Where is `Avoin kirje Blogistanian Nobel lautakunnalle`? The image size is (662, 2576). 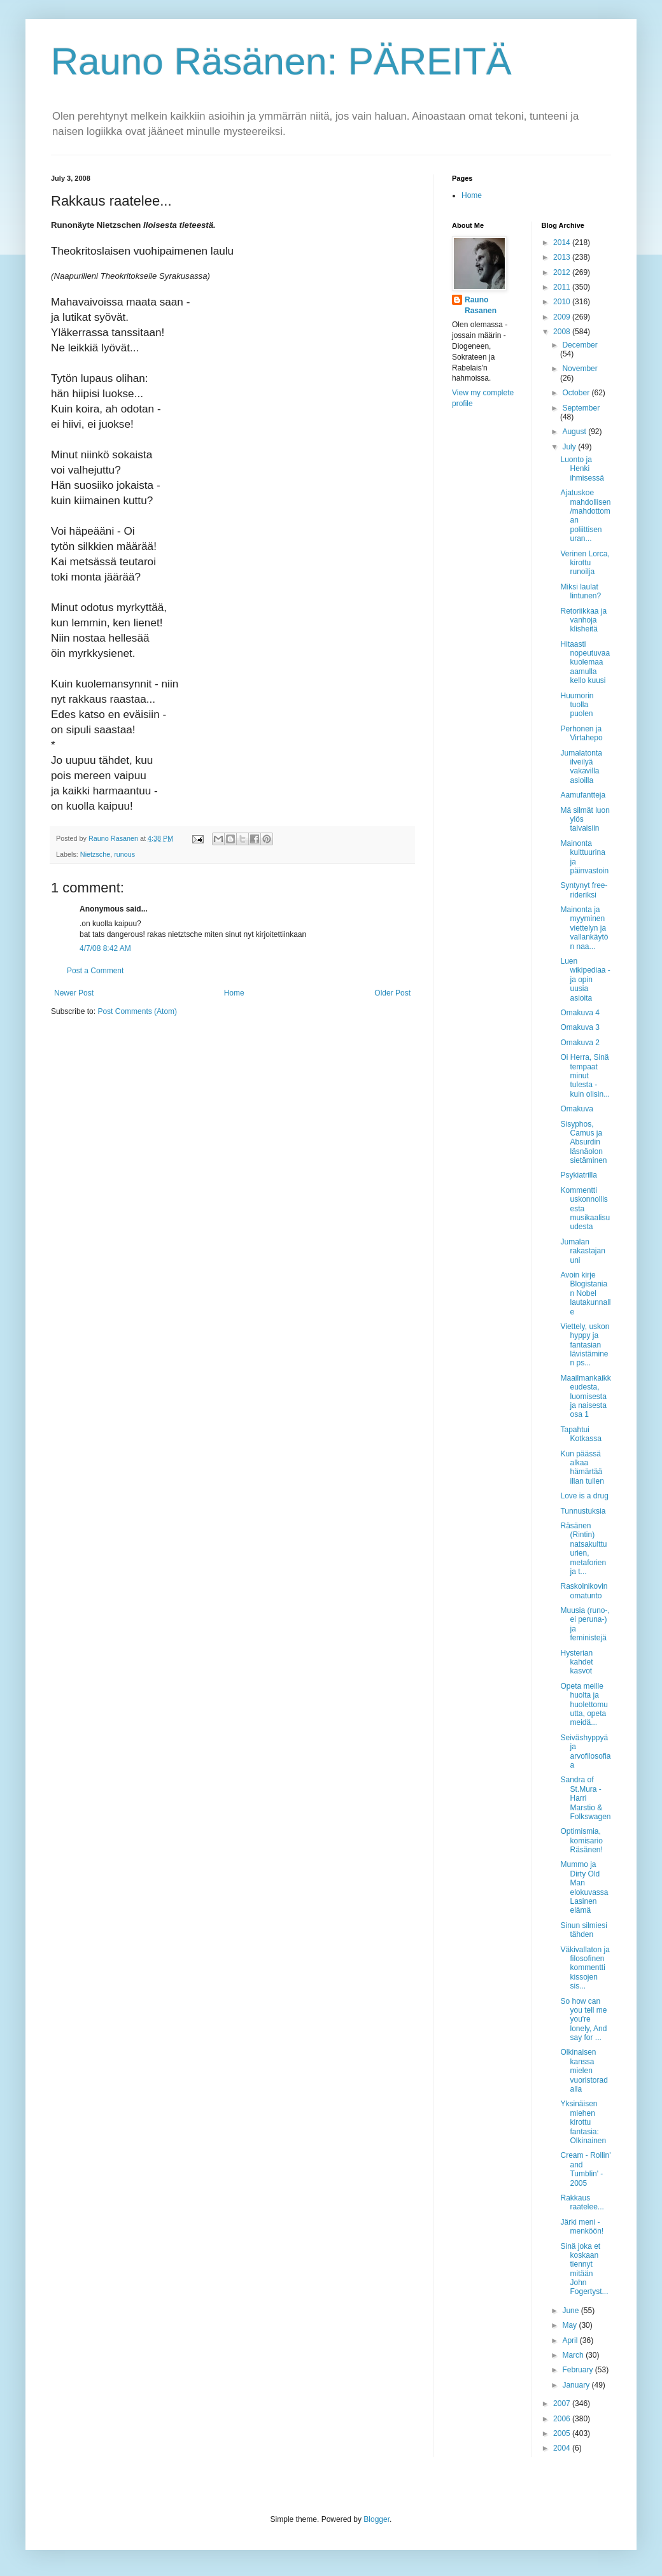
Avoin kirje Blogistanian Nobel lautakunnalle is located at coordinates (585, 1293).